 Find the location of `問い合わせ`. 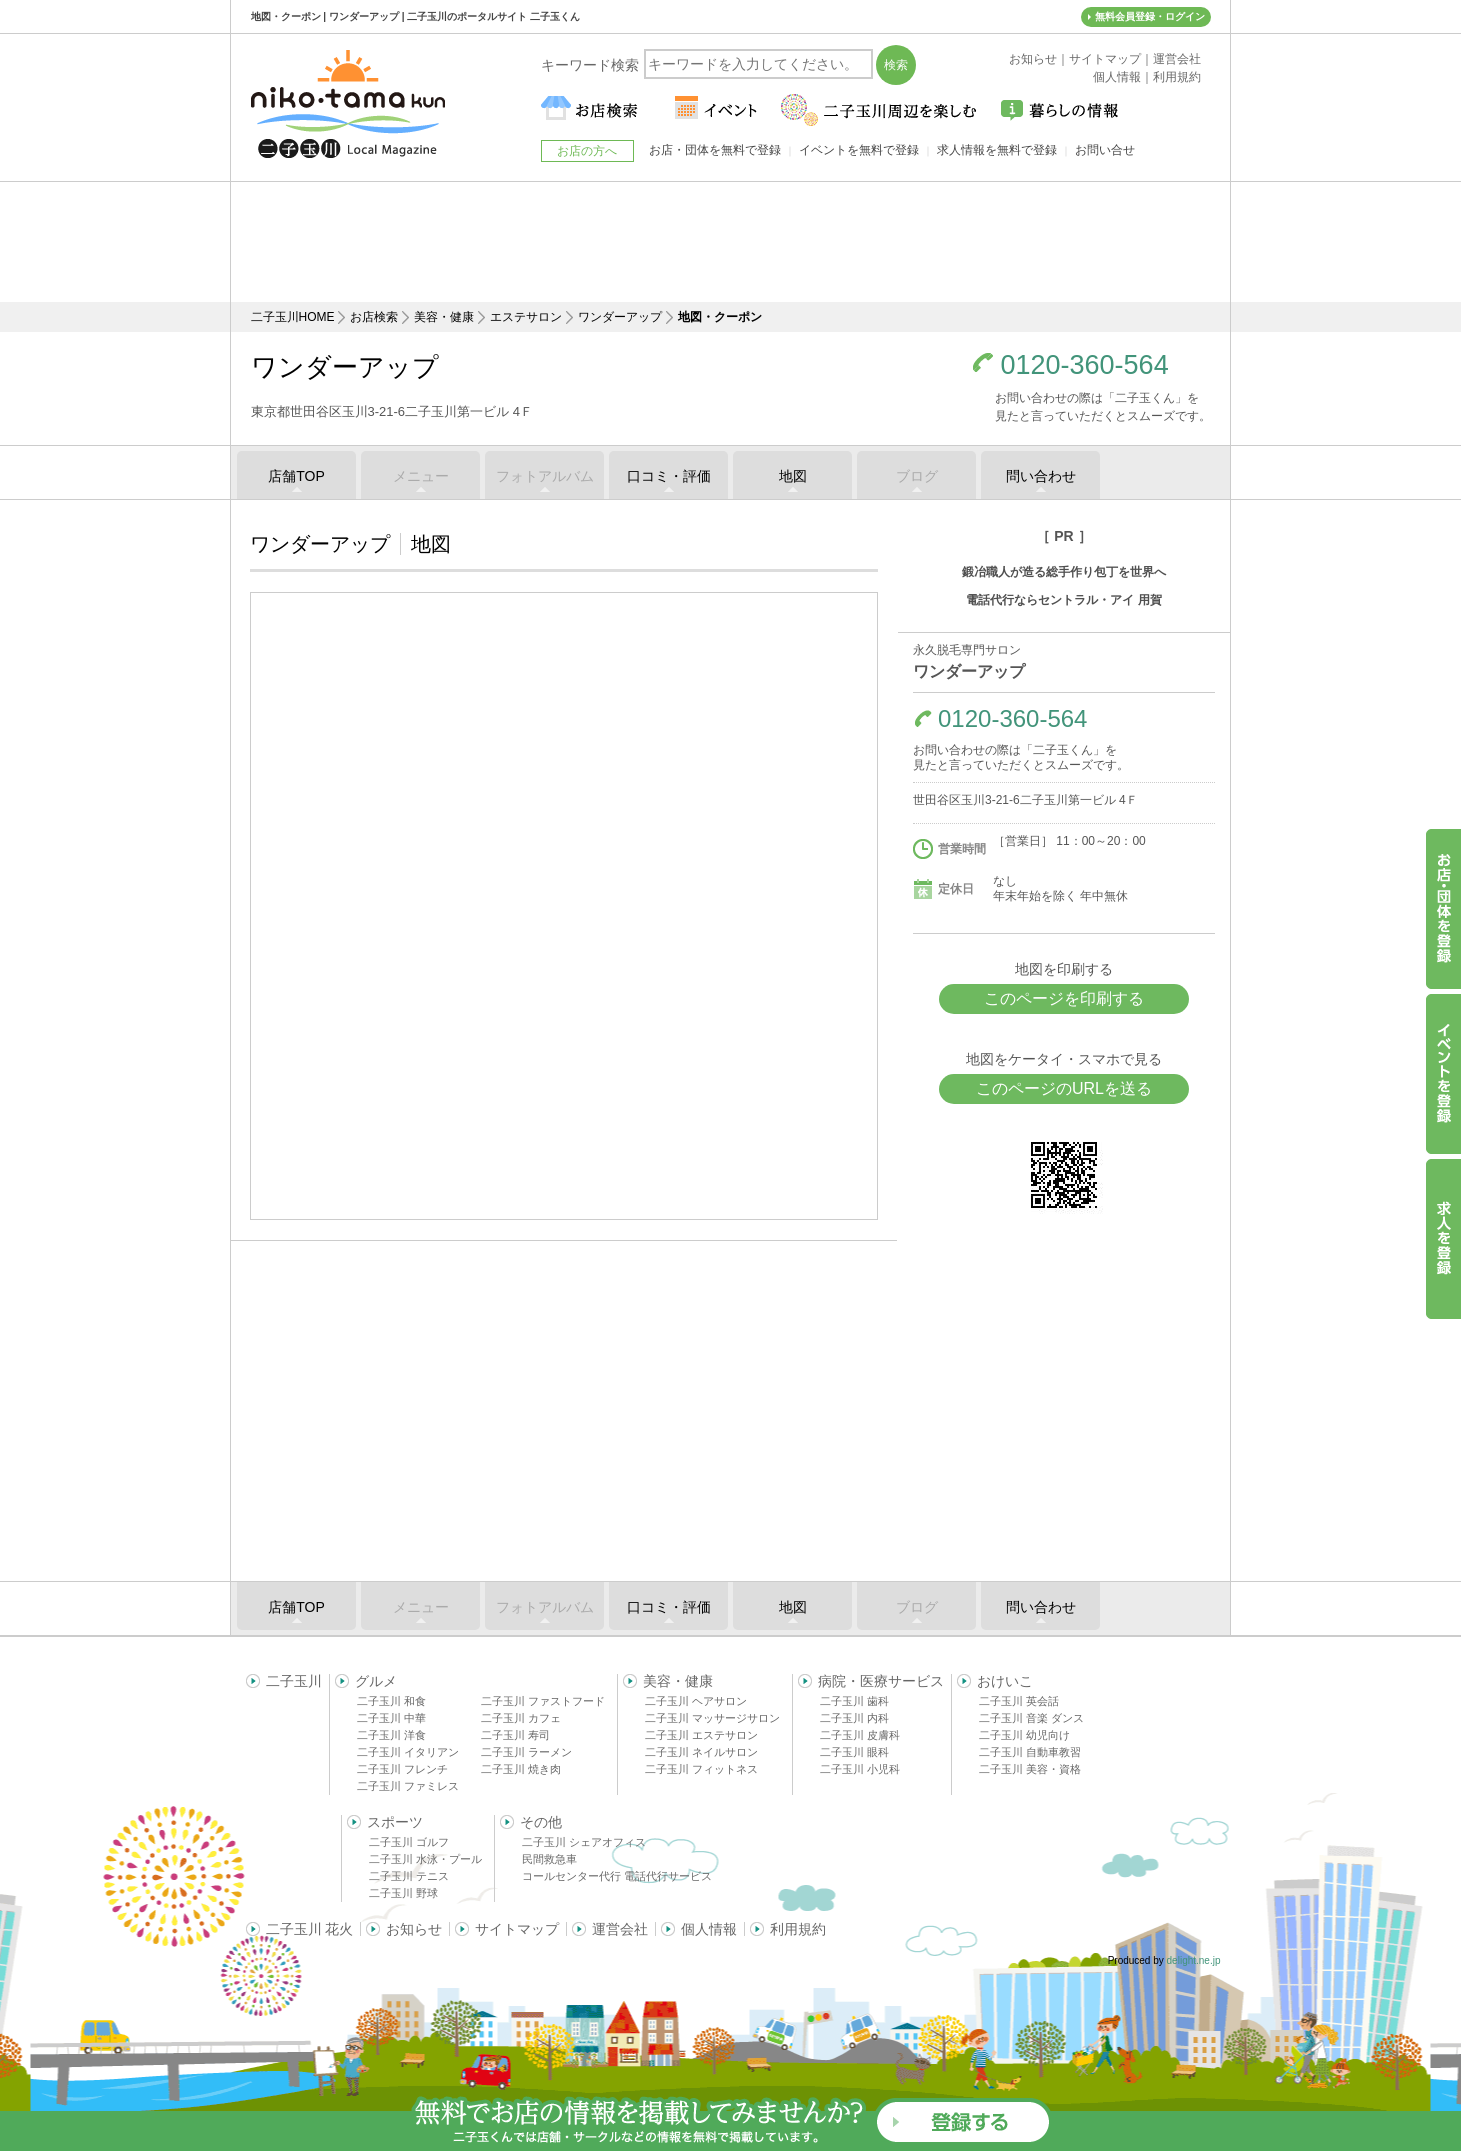

問い合わせ is located at coordinates (1041, 476).